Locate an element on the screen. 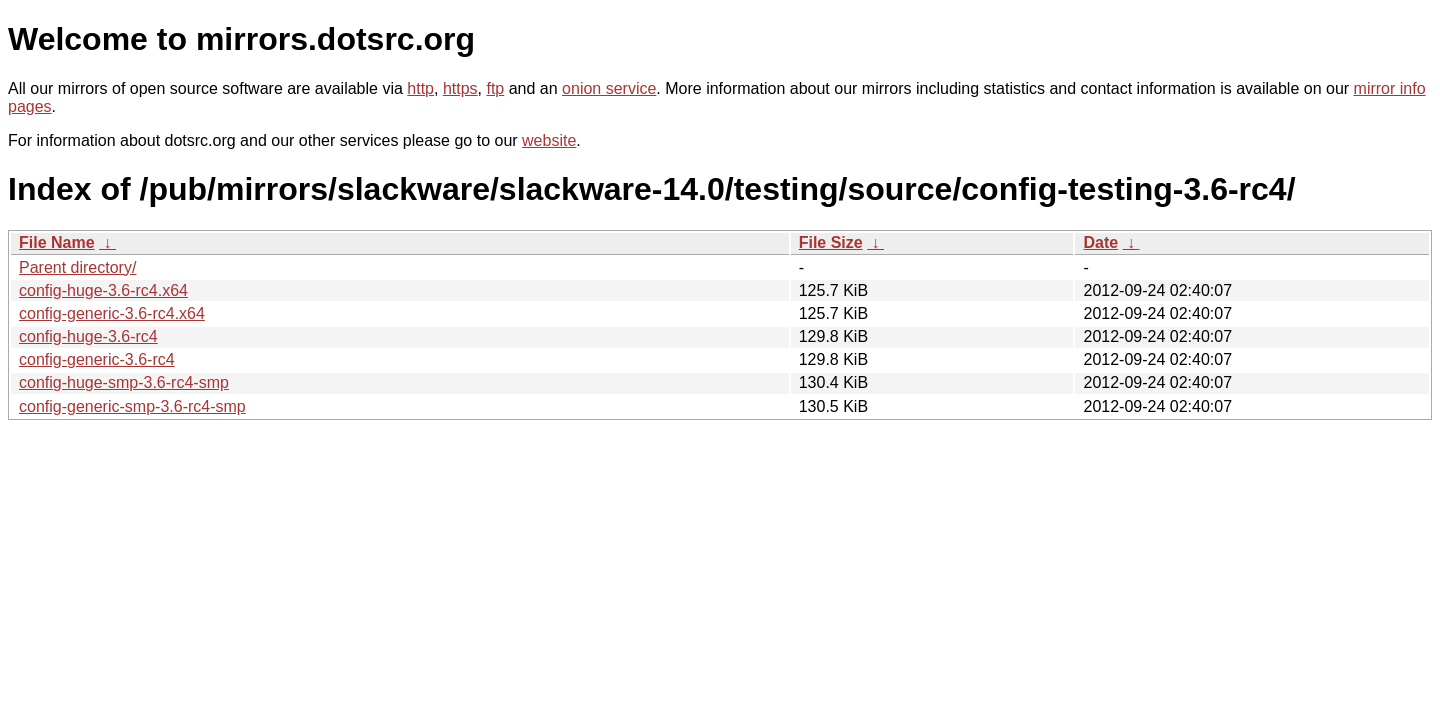  http is located at coordinates (420, 88).